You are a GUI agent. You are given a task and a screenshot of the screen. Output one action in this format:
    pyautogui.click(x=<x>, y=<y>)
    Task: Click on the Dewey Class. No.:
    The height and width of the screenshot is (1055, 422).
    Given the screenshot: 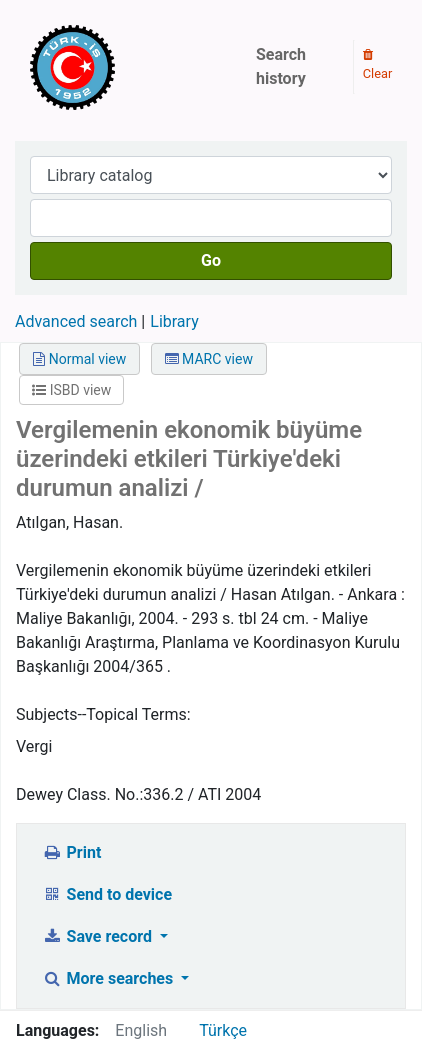 What is the action you would take?
    pyautogui.click(x=79, y=794)
    